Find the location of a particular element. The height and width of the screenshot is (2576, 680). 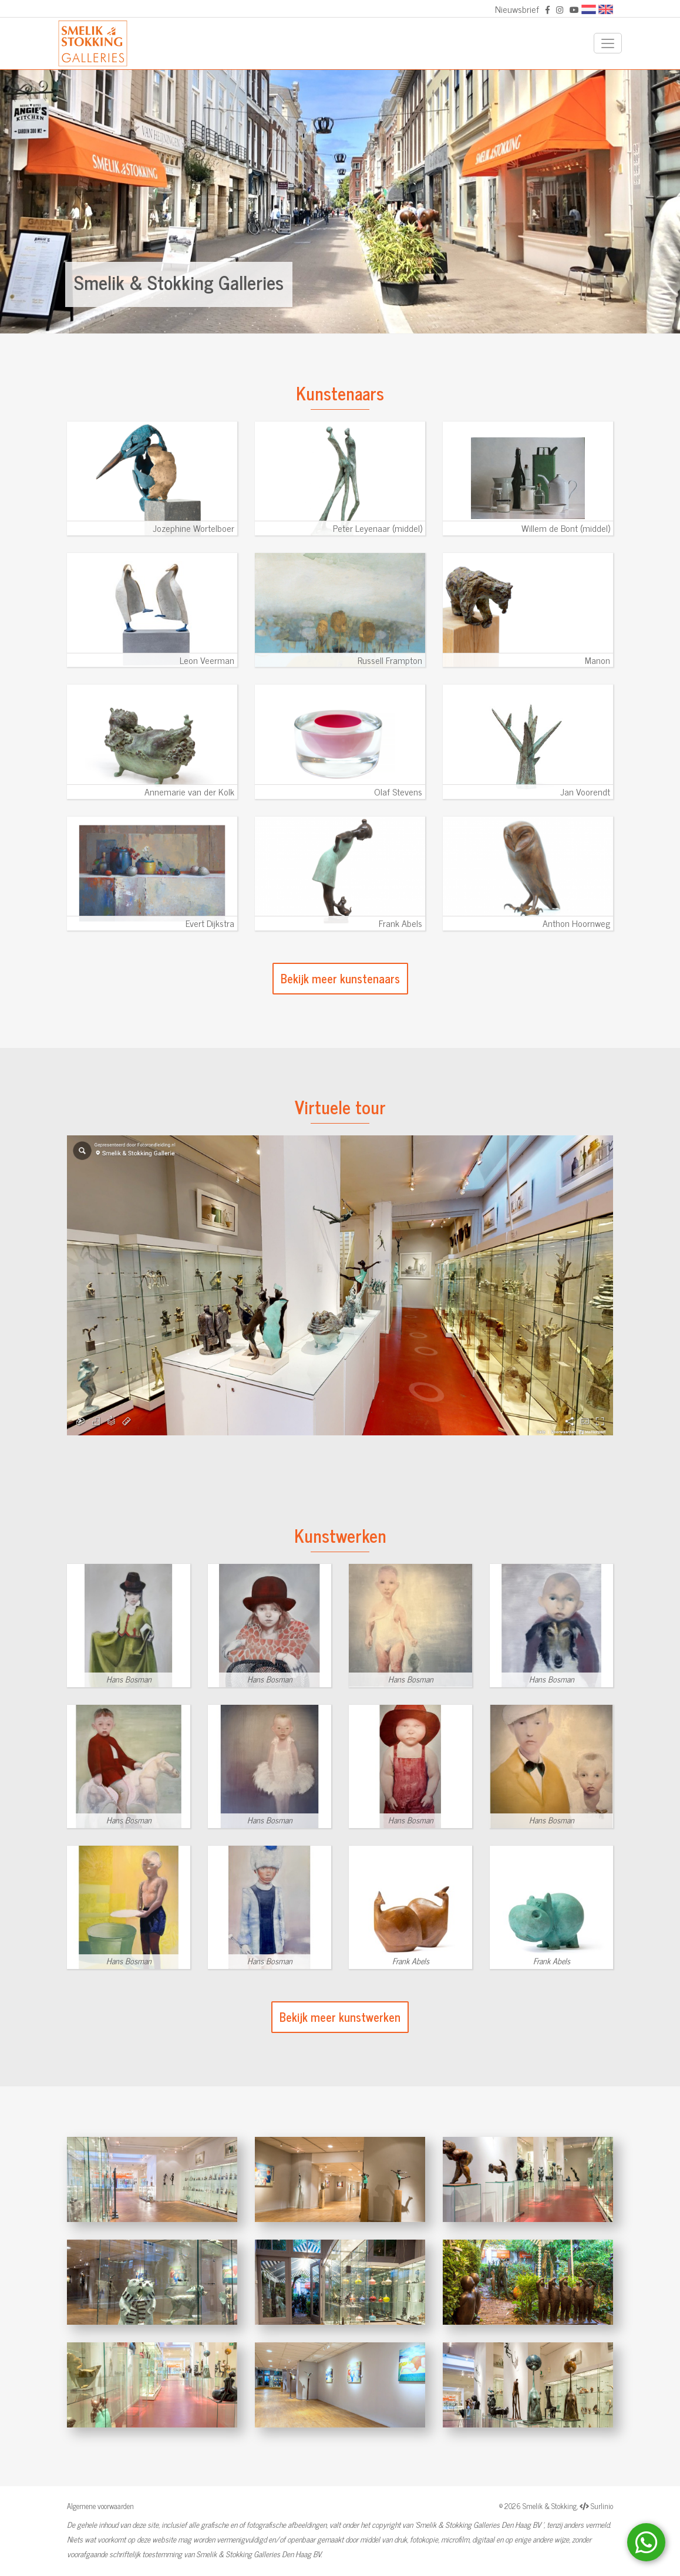

Algemene voorwaarden is located at coordinates (100, 2506).